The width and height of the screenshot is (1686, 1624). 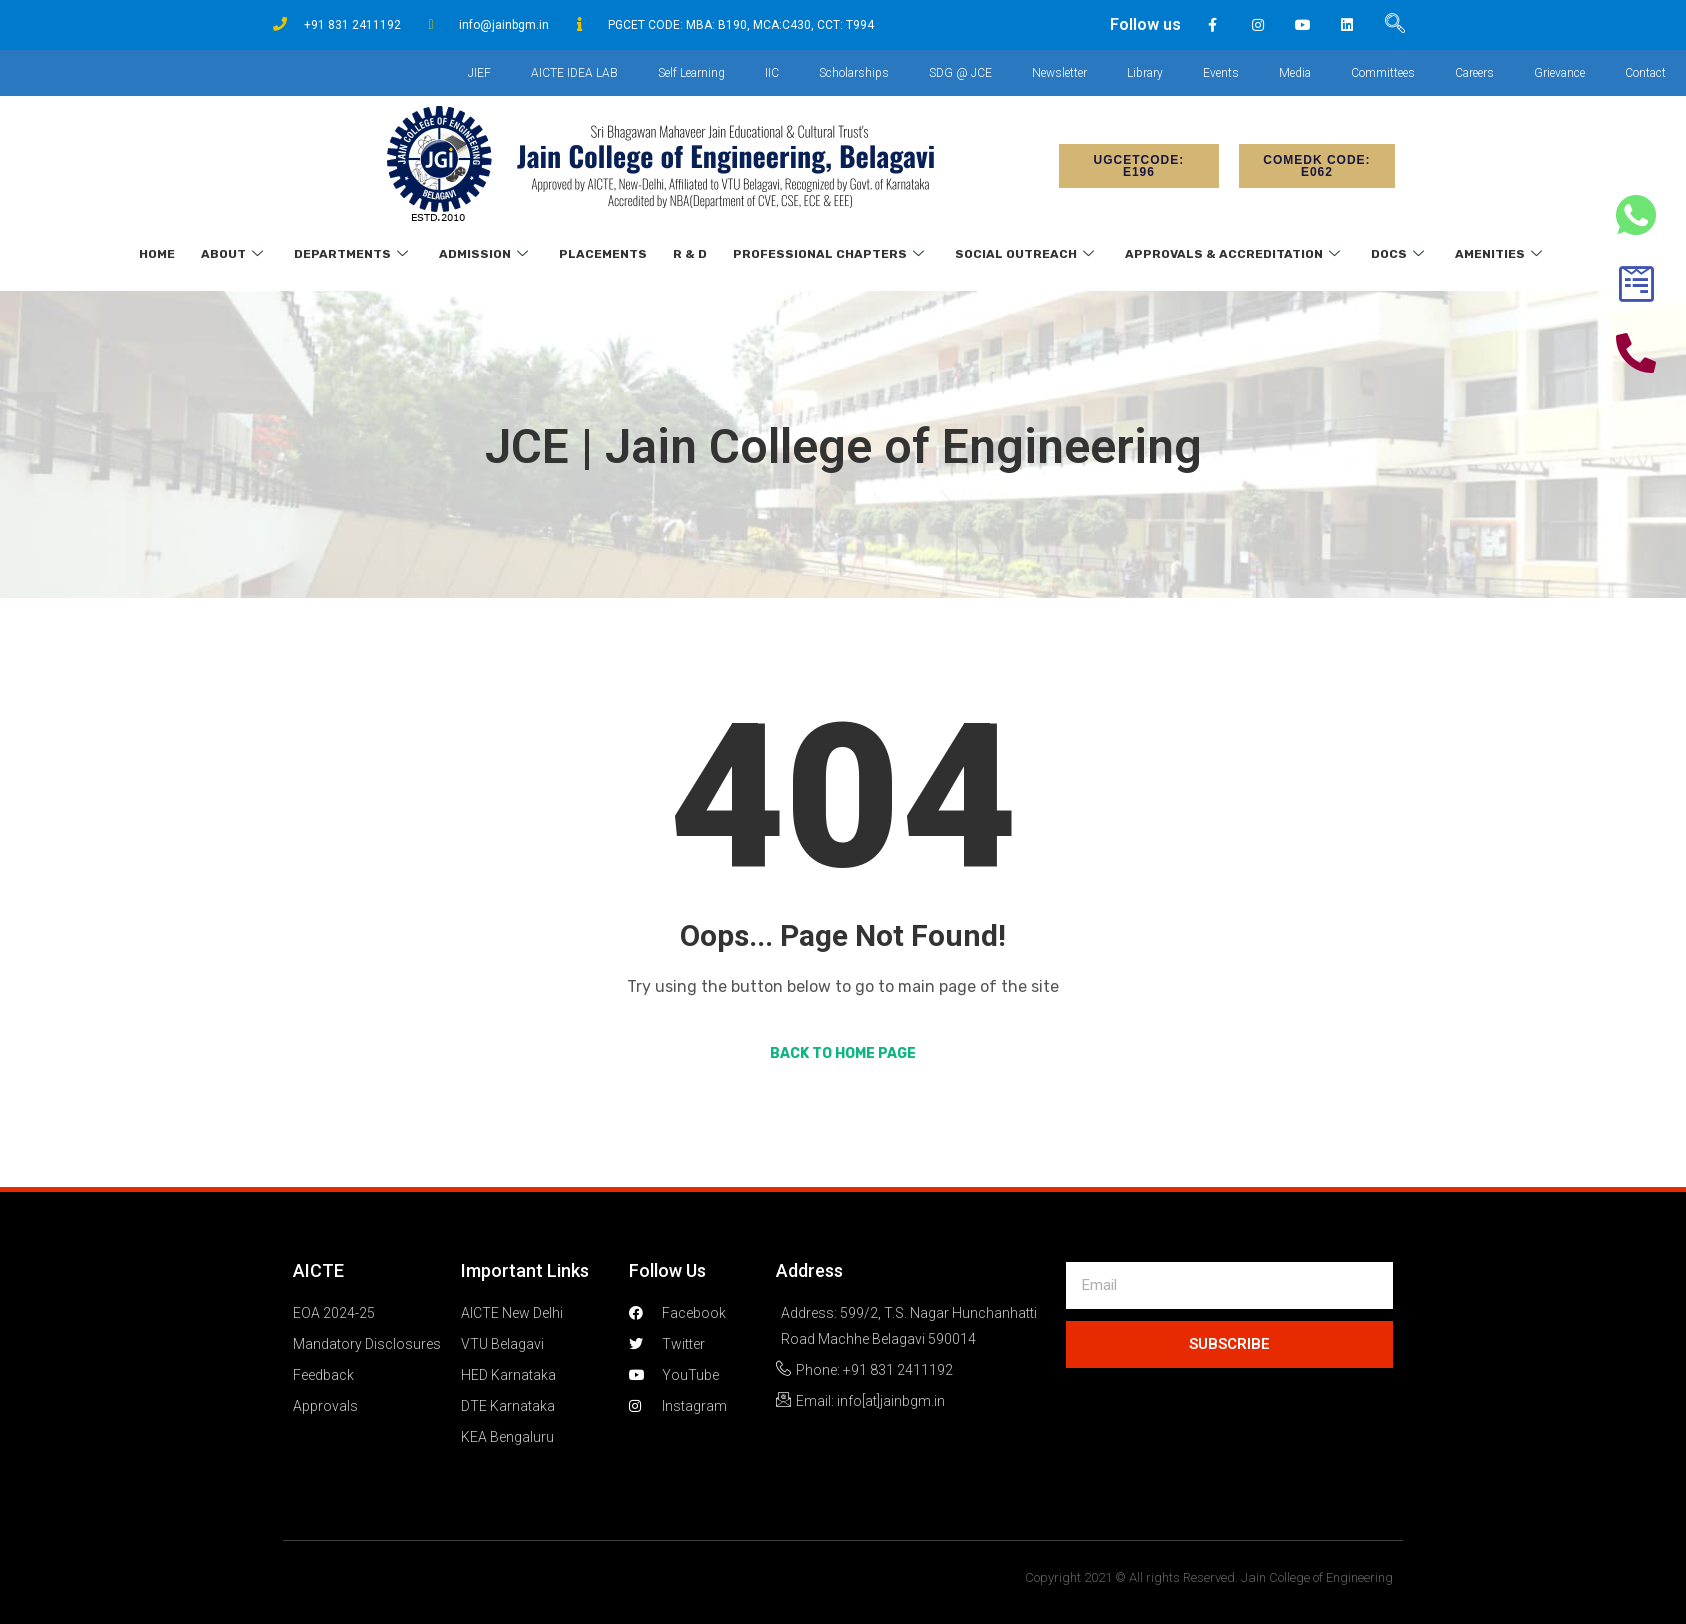 I want to click on Amenities, so click(x=1501, y=254).